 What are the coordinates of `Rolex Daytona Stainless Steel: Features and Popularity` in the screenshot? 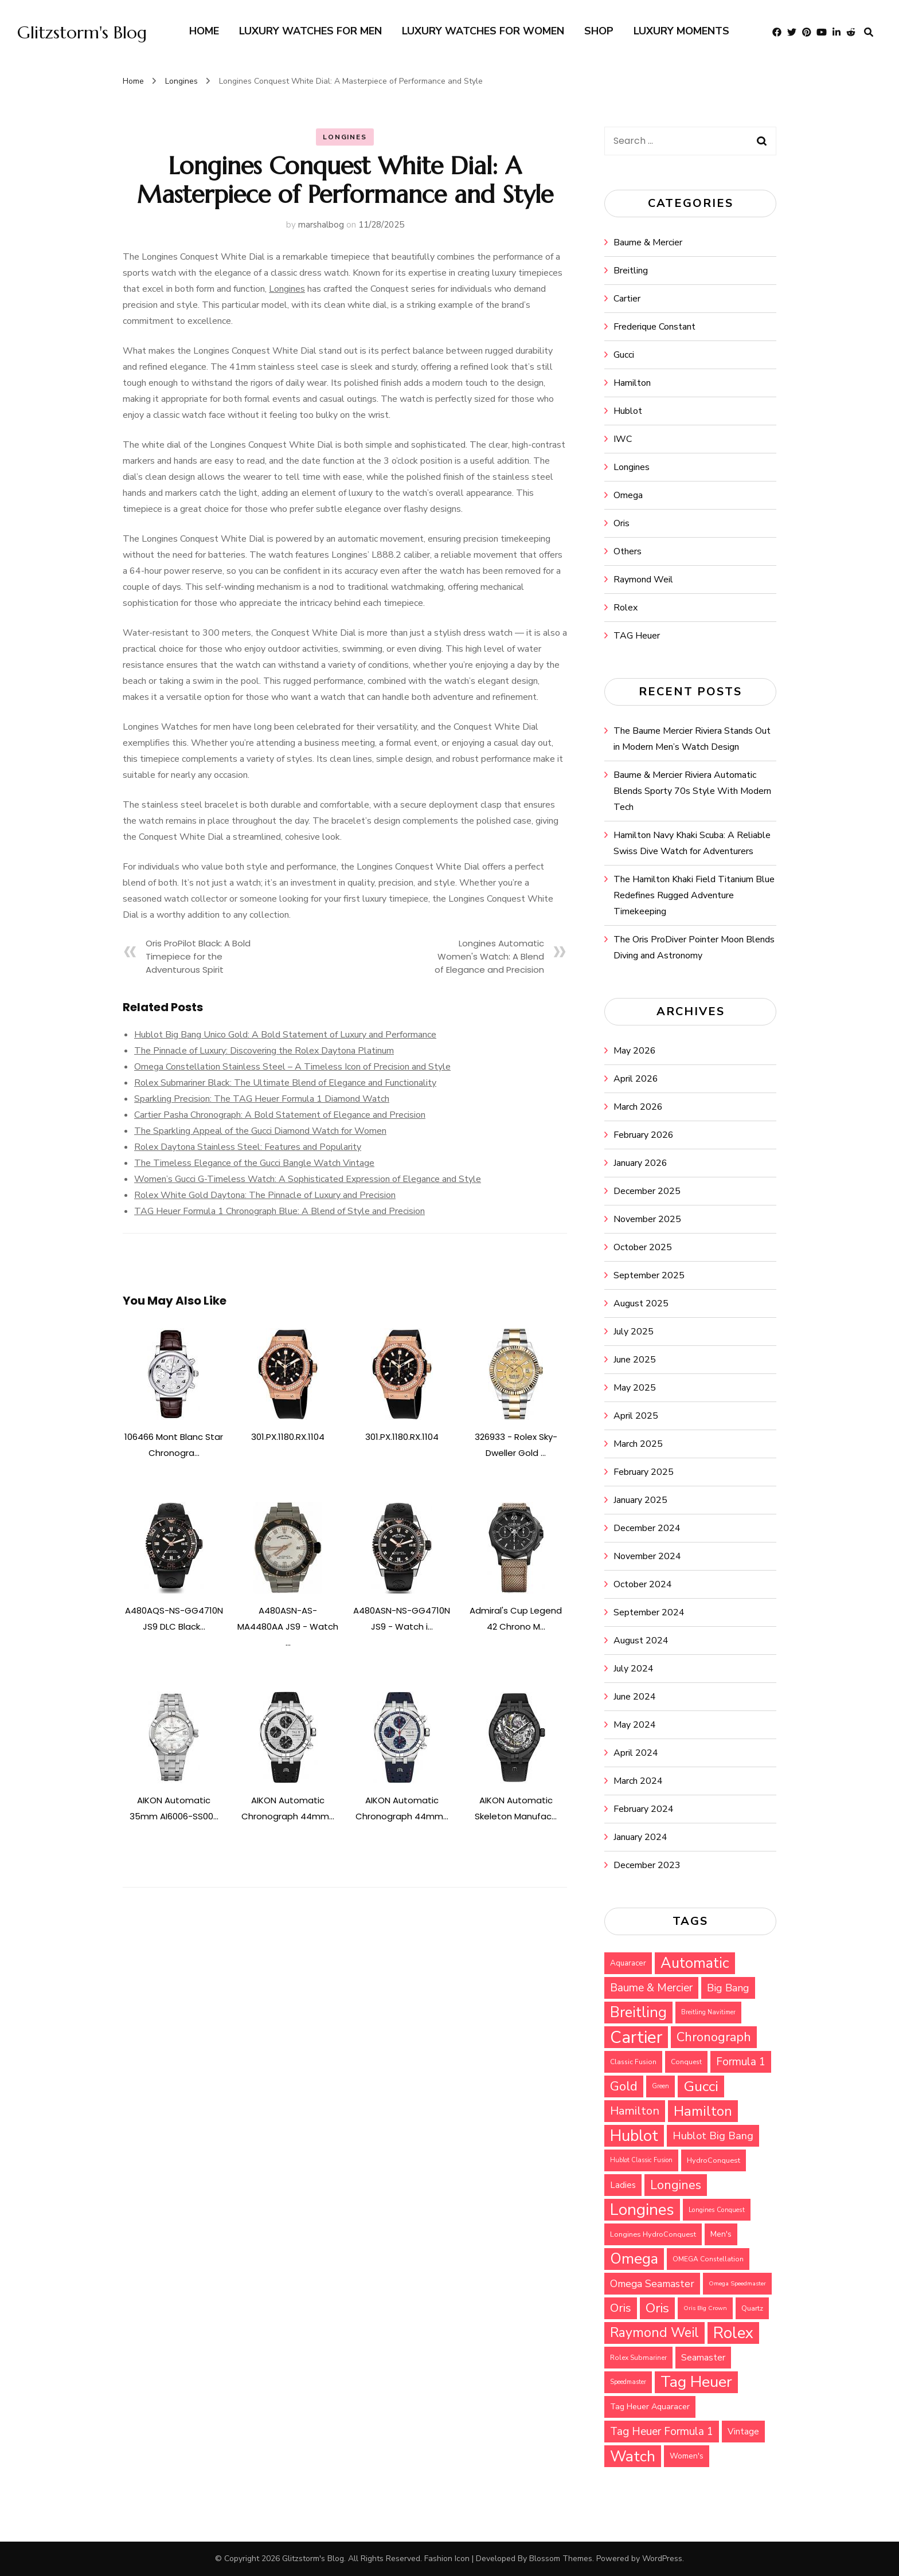 It's located at (247, 1147).